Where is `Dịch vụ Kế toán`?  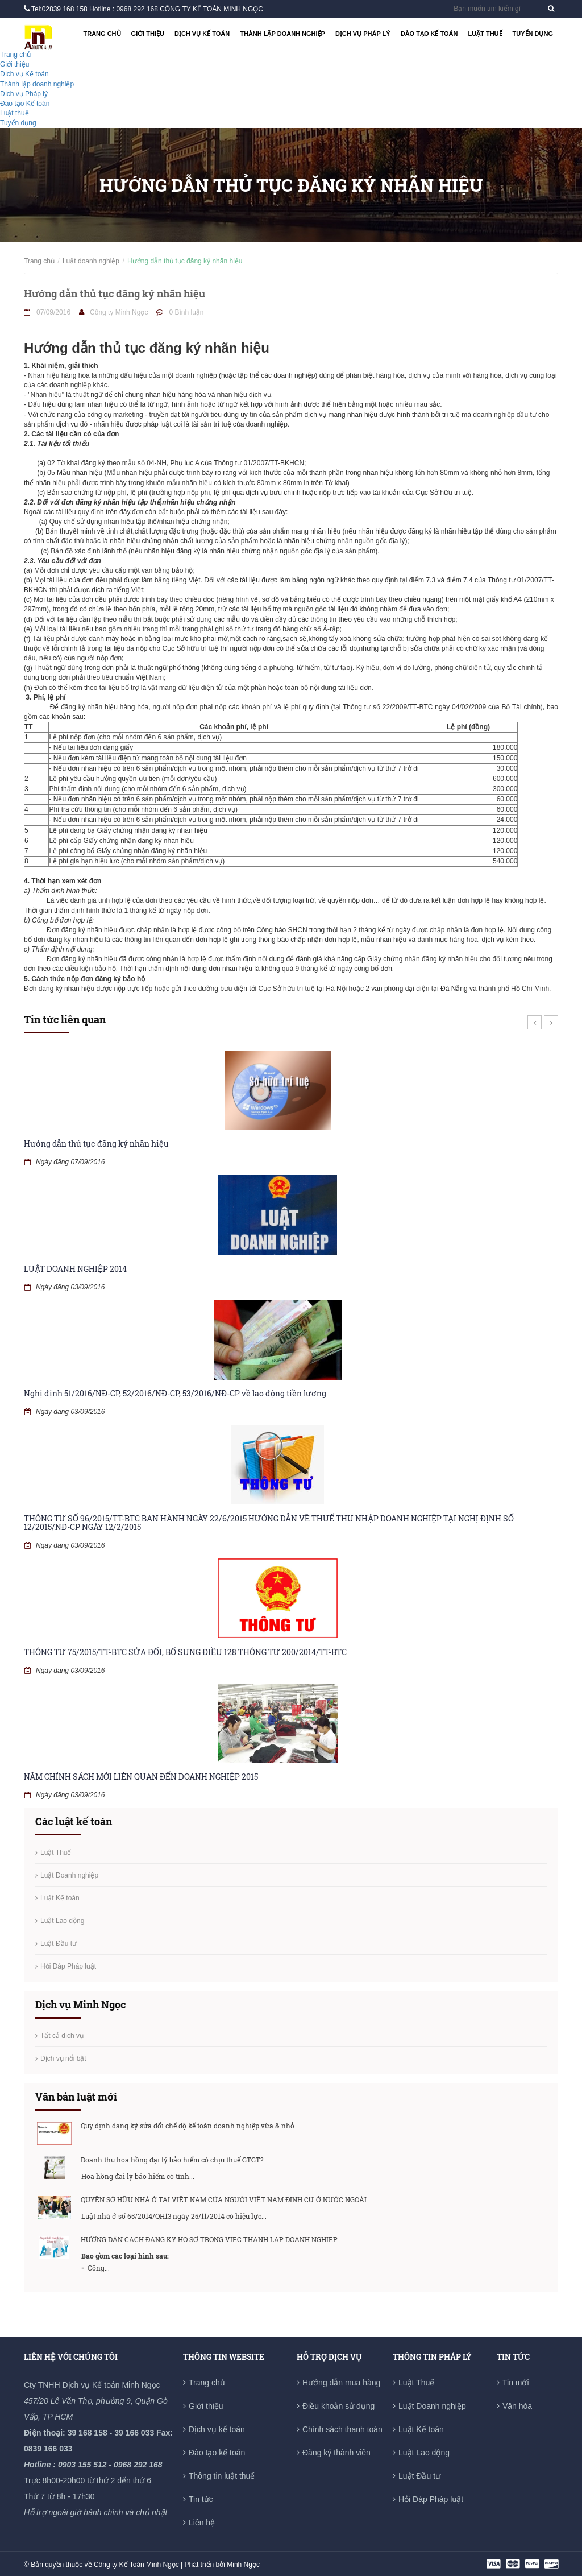
Dịch vụ Kế toán is located at coordinates (202, 33).